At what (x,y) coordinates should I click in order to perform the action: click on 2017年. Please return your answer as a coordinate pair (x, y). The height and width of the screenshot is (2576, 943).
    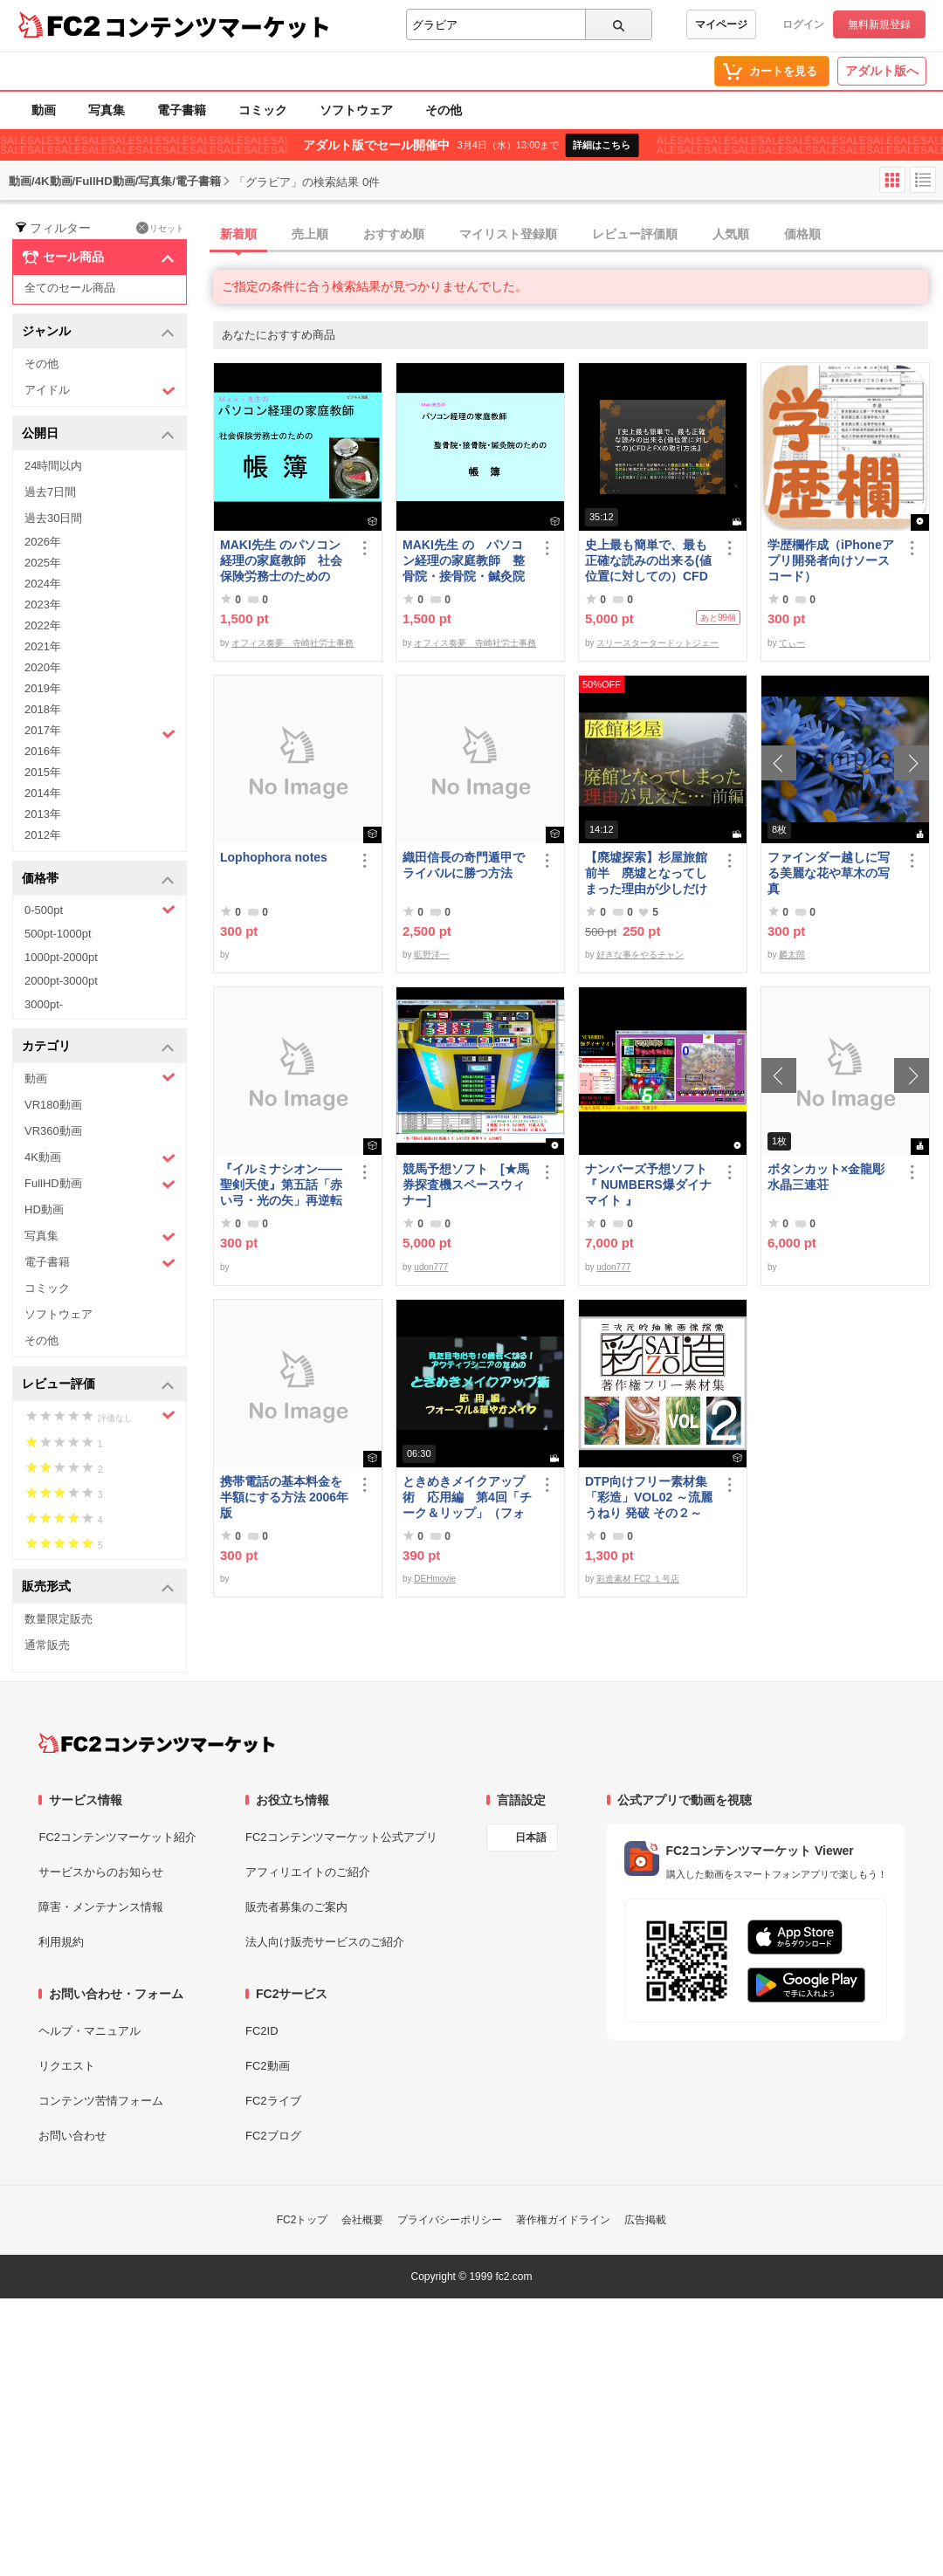
    Looking at the image, I should click on (100, 732).